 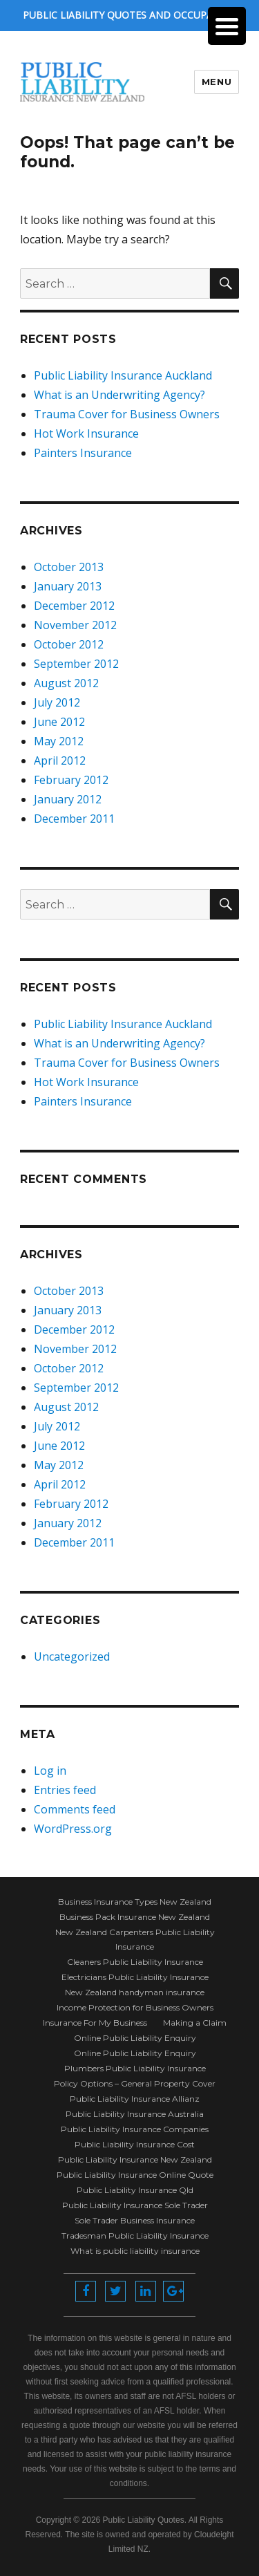 I want to click on Public Liability Insurance Online Quote, so click(x=135, y=2174).